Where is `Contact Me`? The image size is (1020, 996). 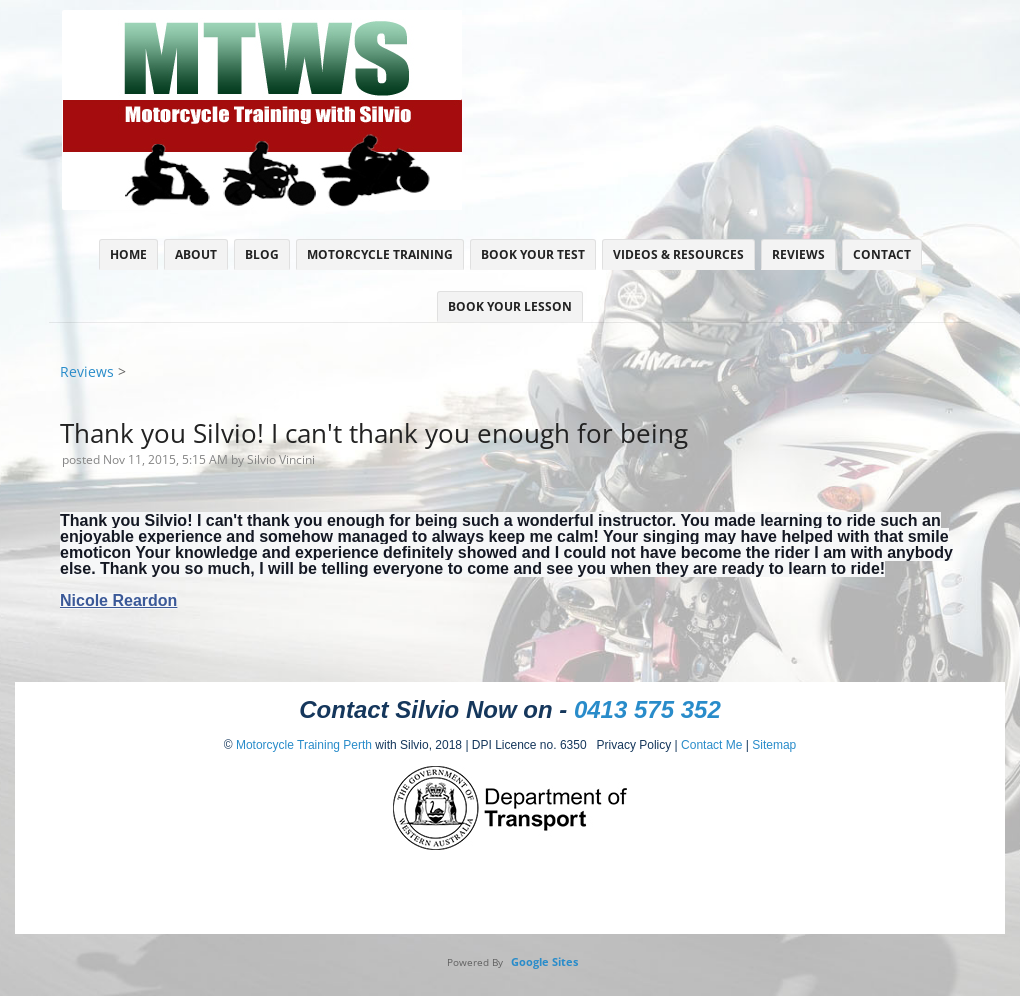
Contact Me is located at coordinates (711, 745).